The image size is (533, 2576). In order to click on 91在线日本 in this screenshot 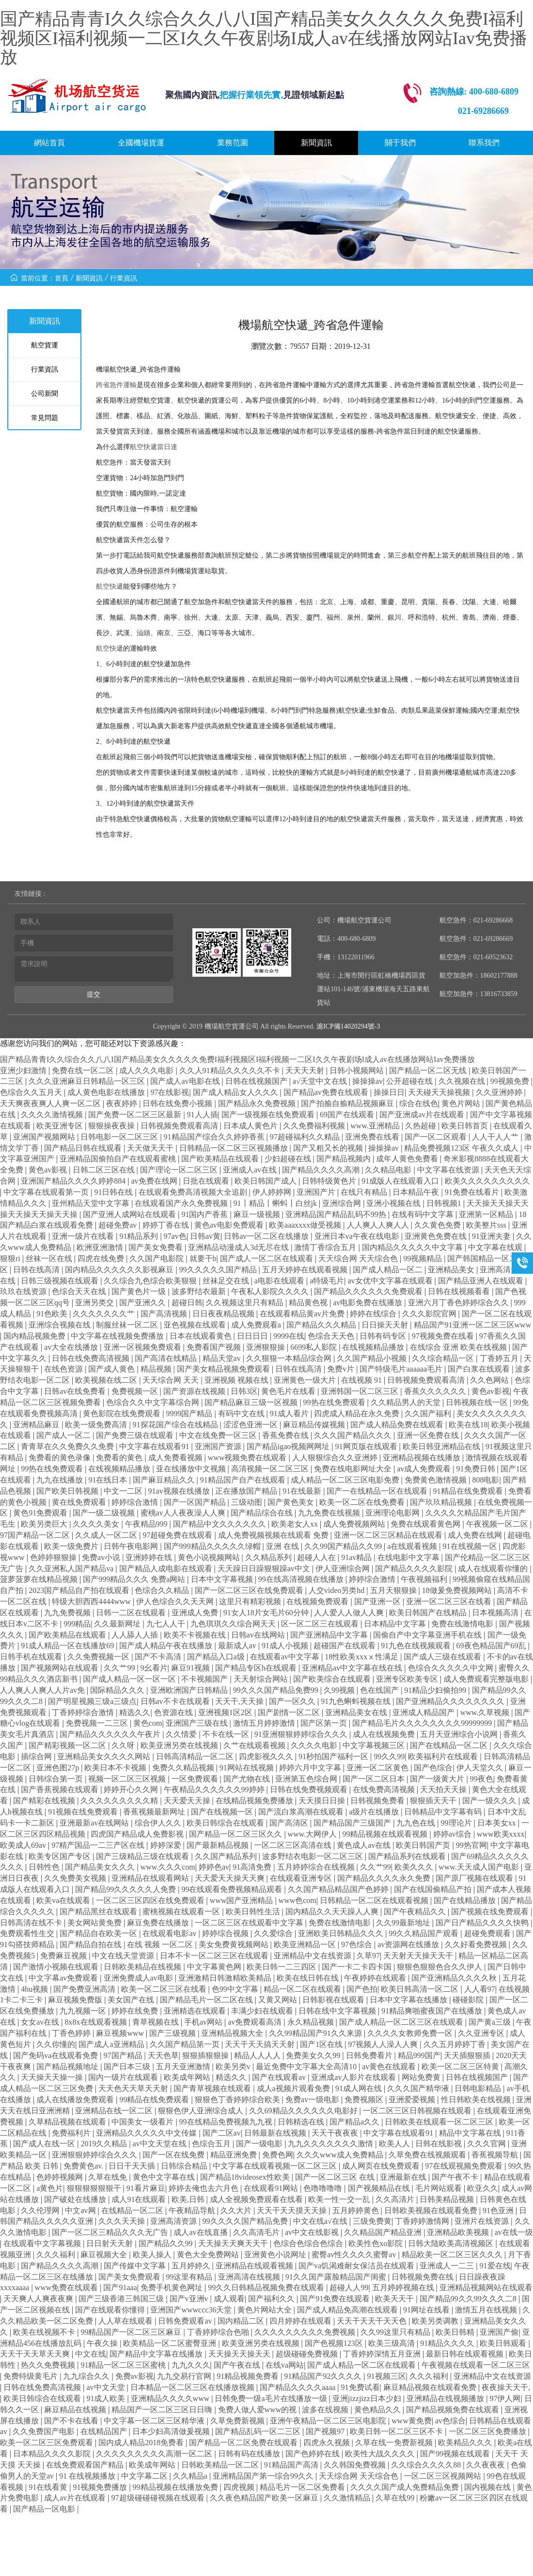, I will do `click(108, 1480)`.